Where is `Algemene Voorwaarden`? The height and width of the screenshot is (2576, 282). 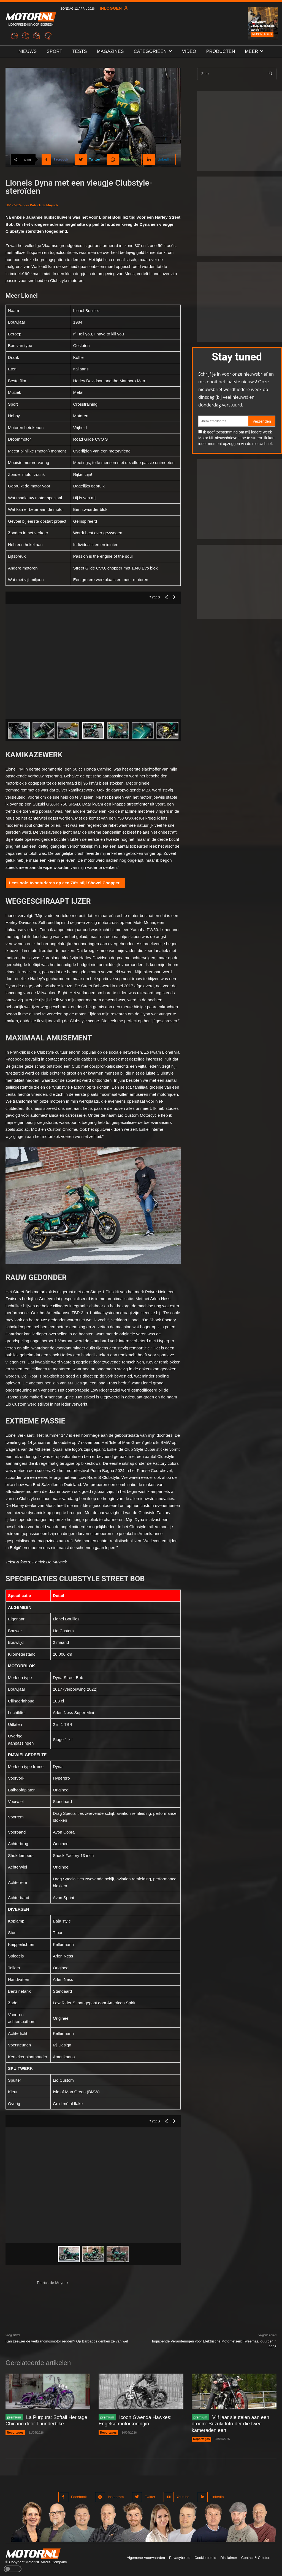
Algemene Voorwaarden is located at coordinates (146, 2558).